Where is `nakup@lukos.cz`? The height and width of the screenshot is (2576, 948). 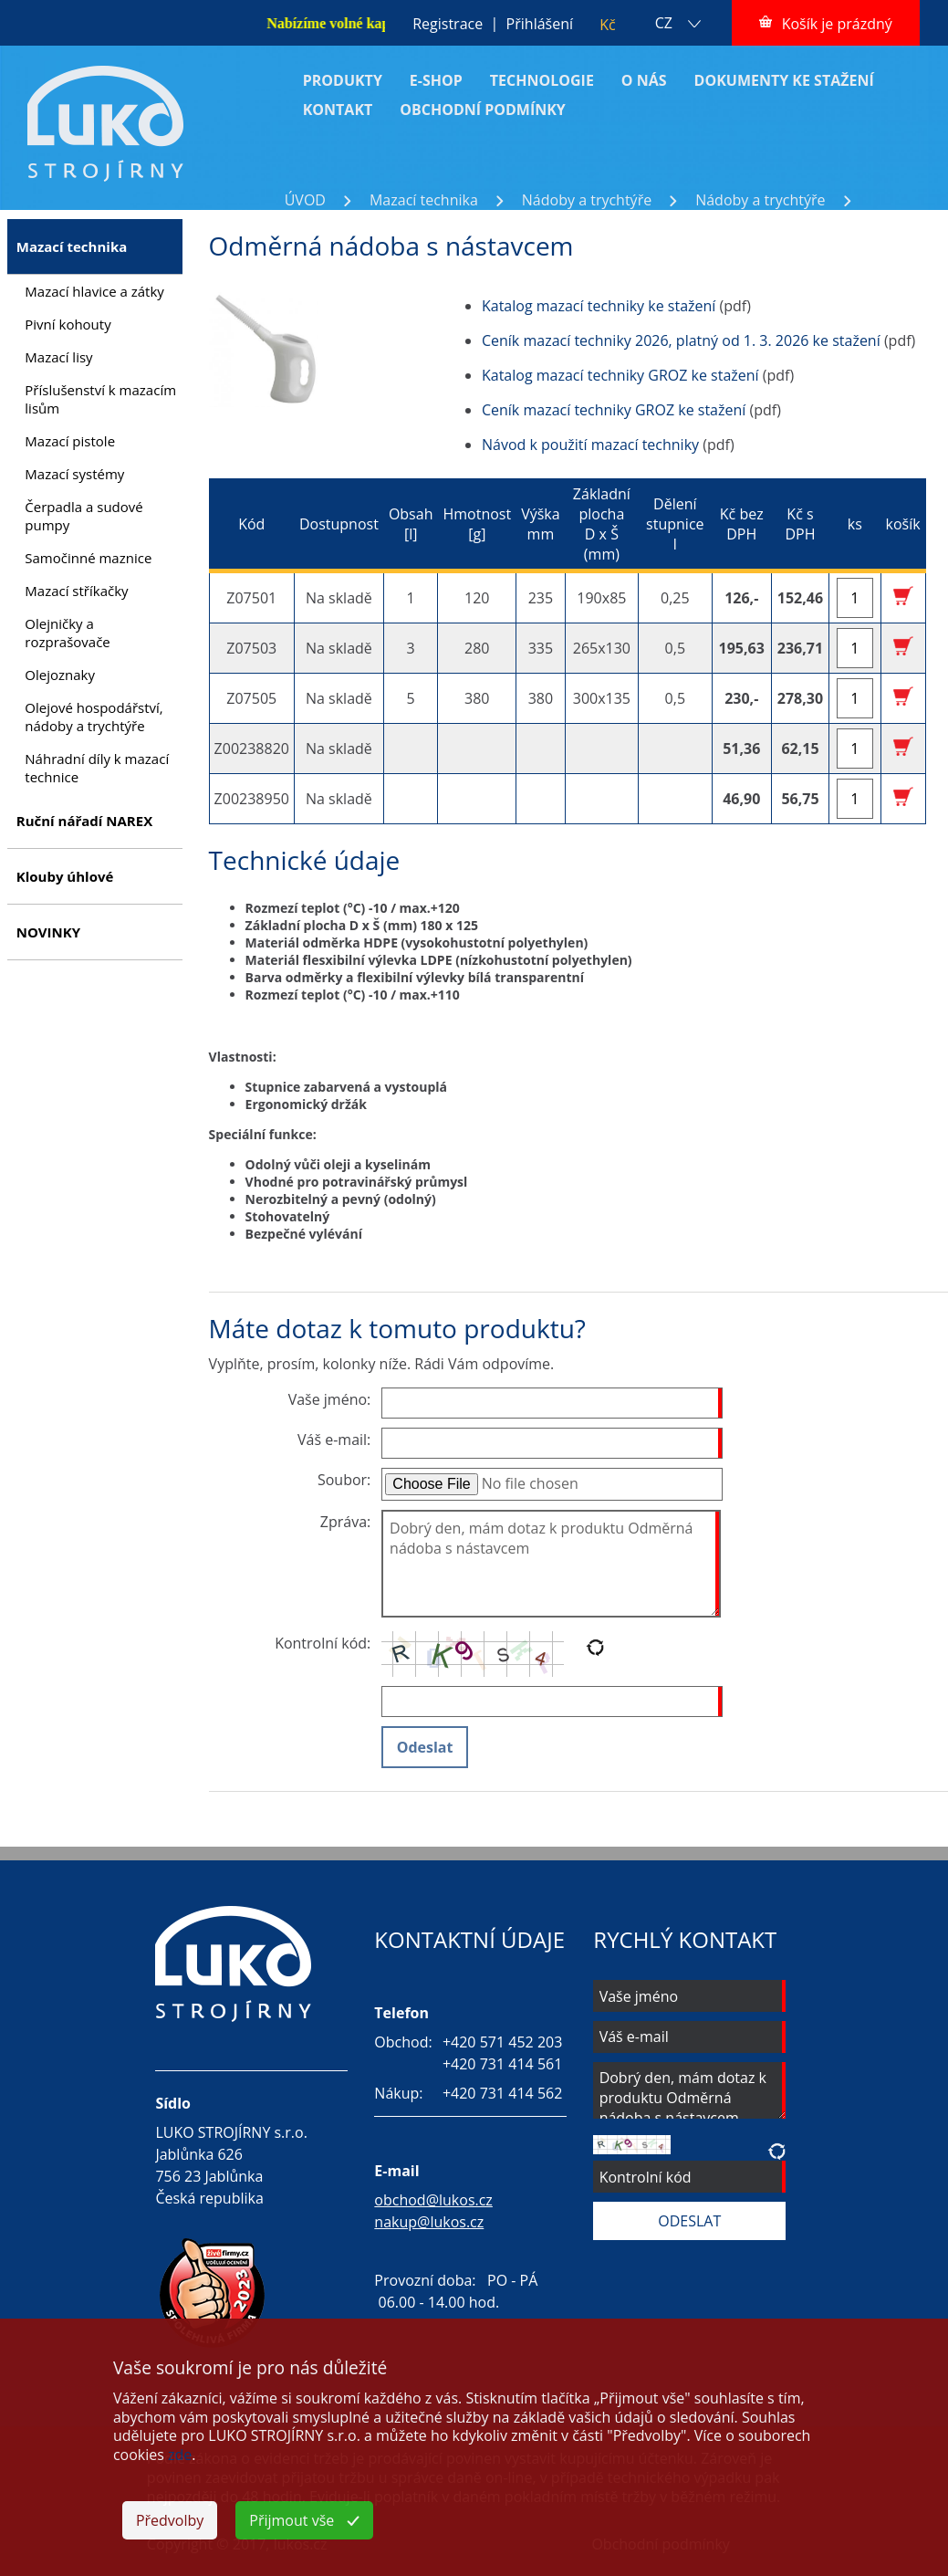
nakup@lukos.cz is located at coordinates (429, 2222).